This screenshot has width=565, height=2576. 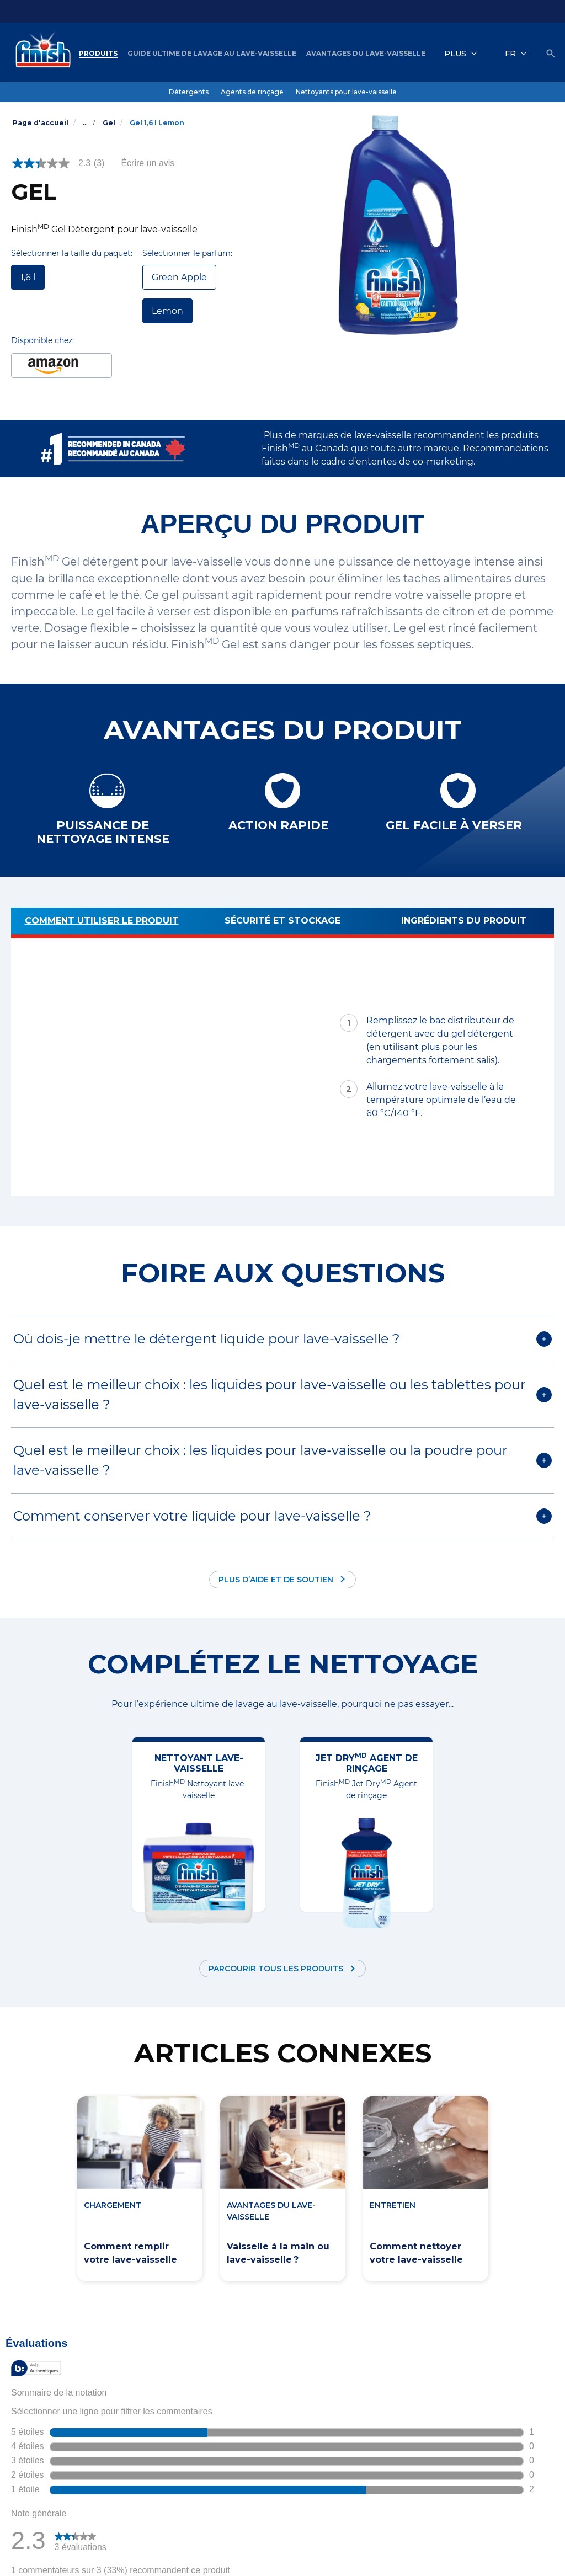 I want to click on [Agents de rinçage], so click(x=252, y=92).